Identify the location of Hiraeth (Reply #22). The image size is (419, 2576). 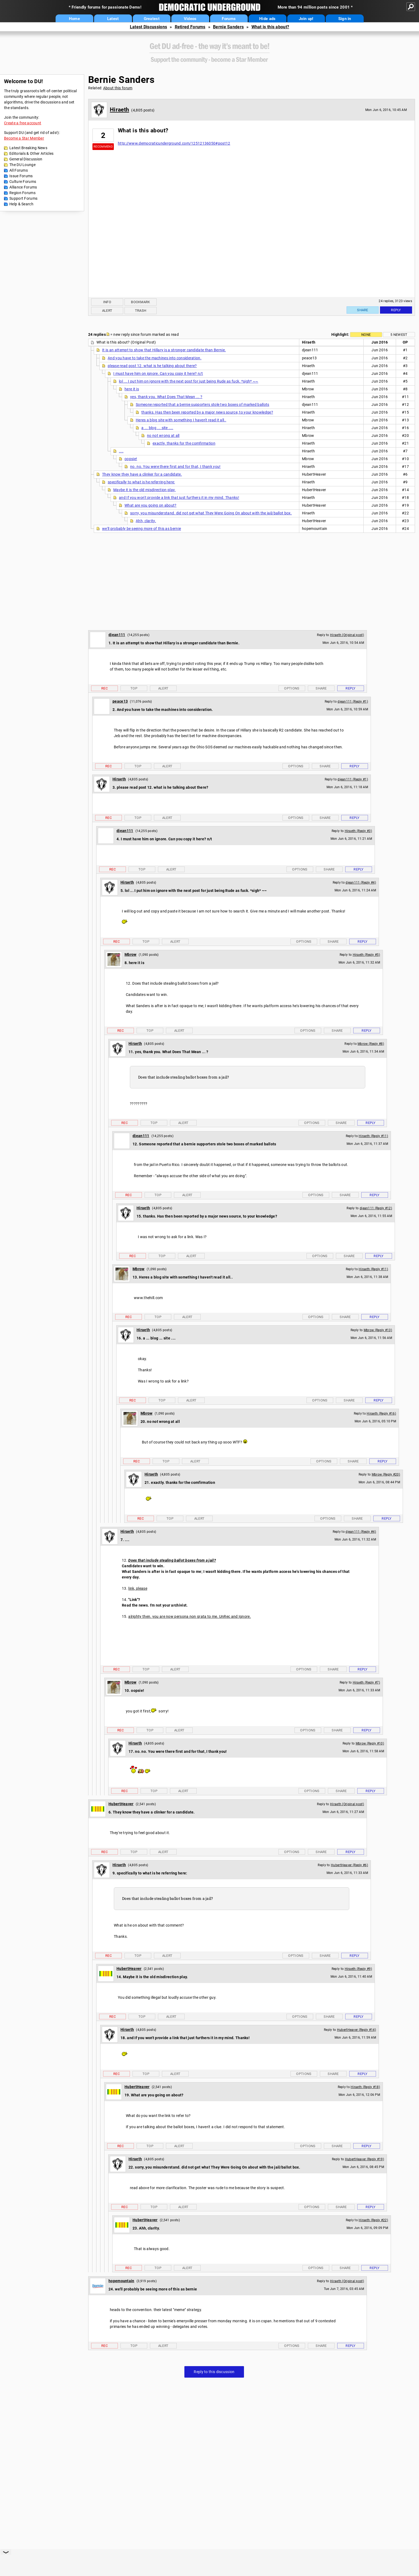
(373, 2220).